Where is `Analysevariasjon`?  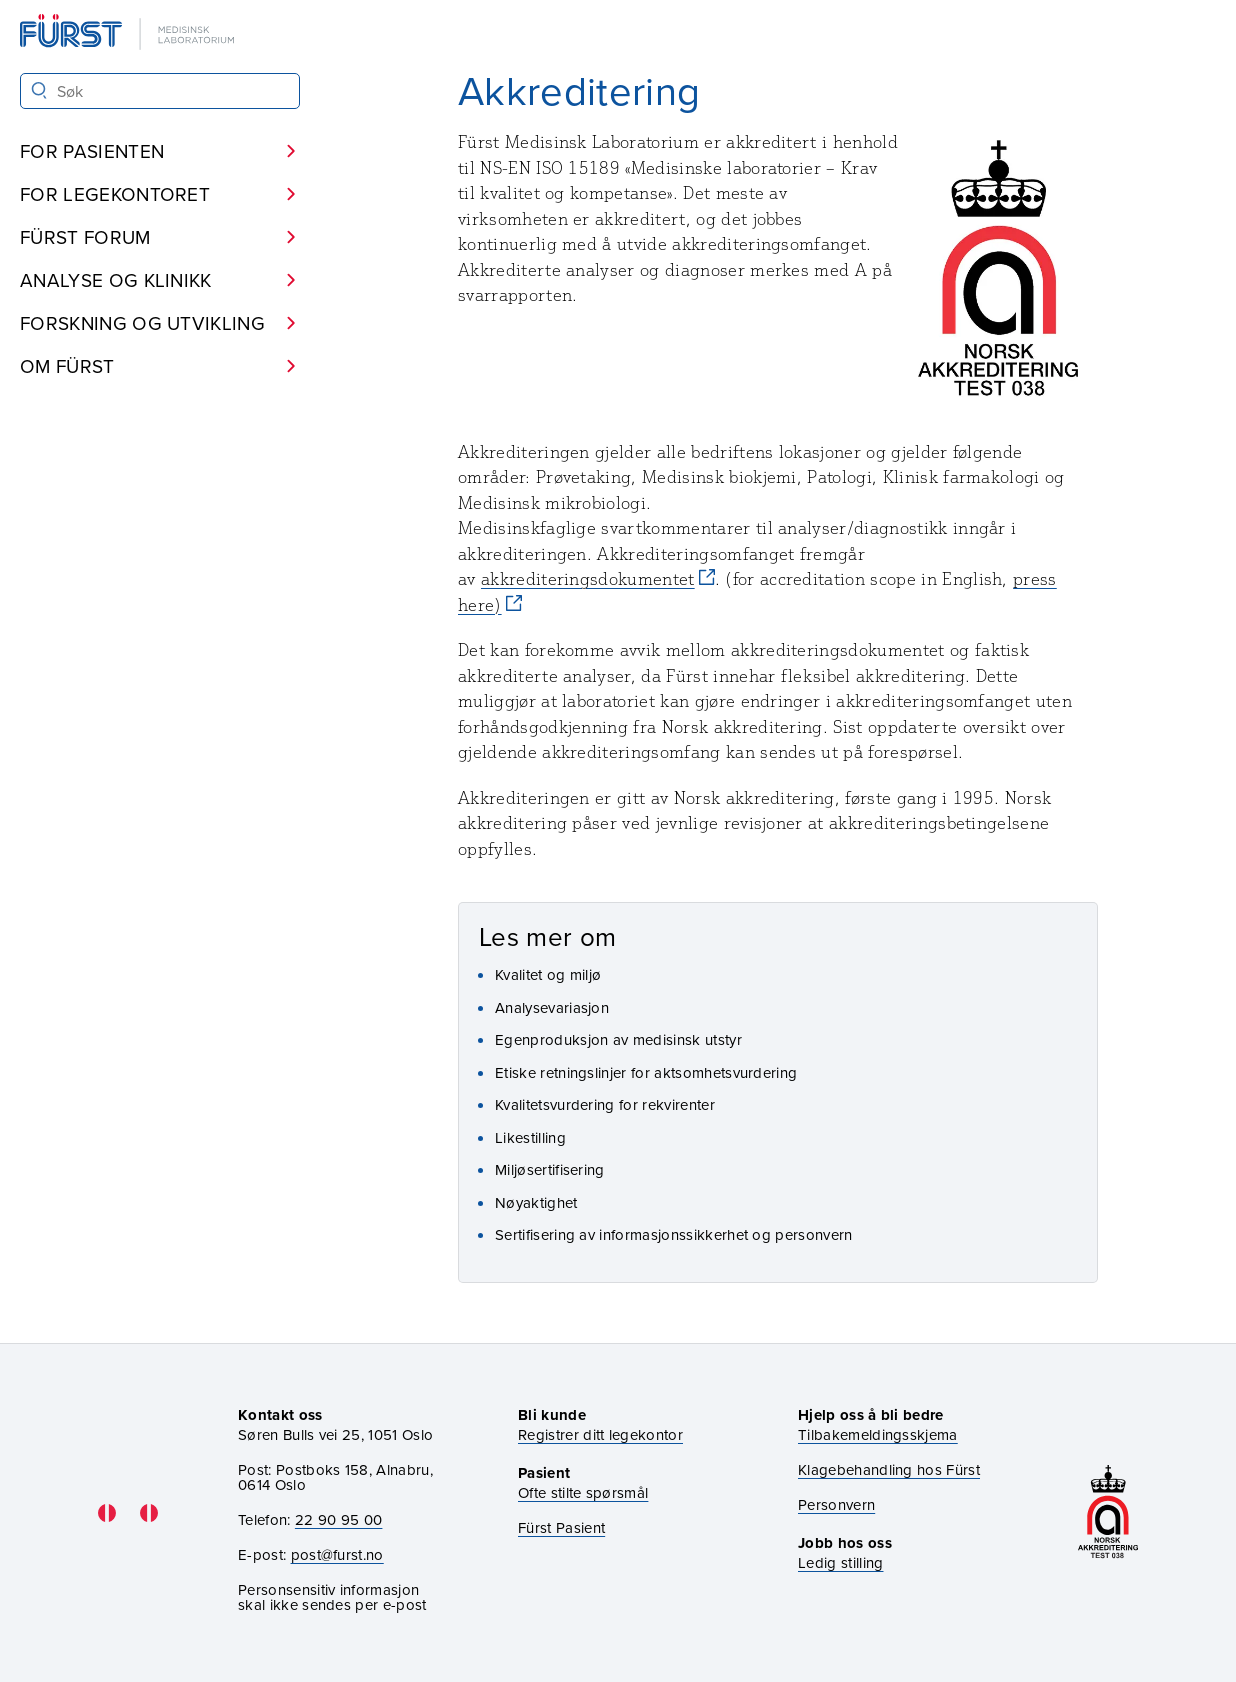
Analysevariasjon is located at coordinates (552, 1007).